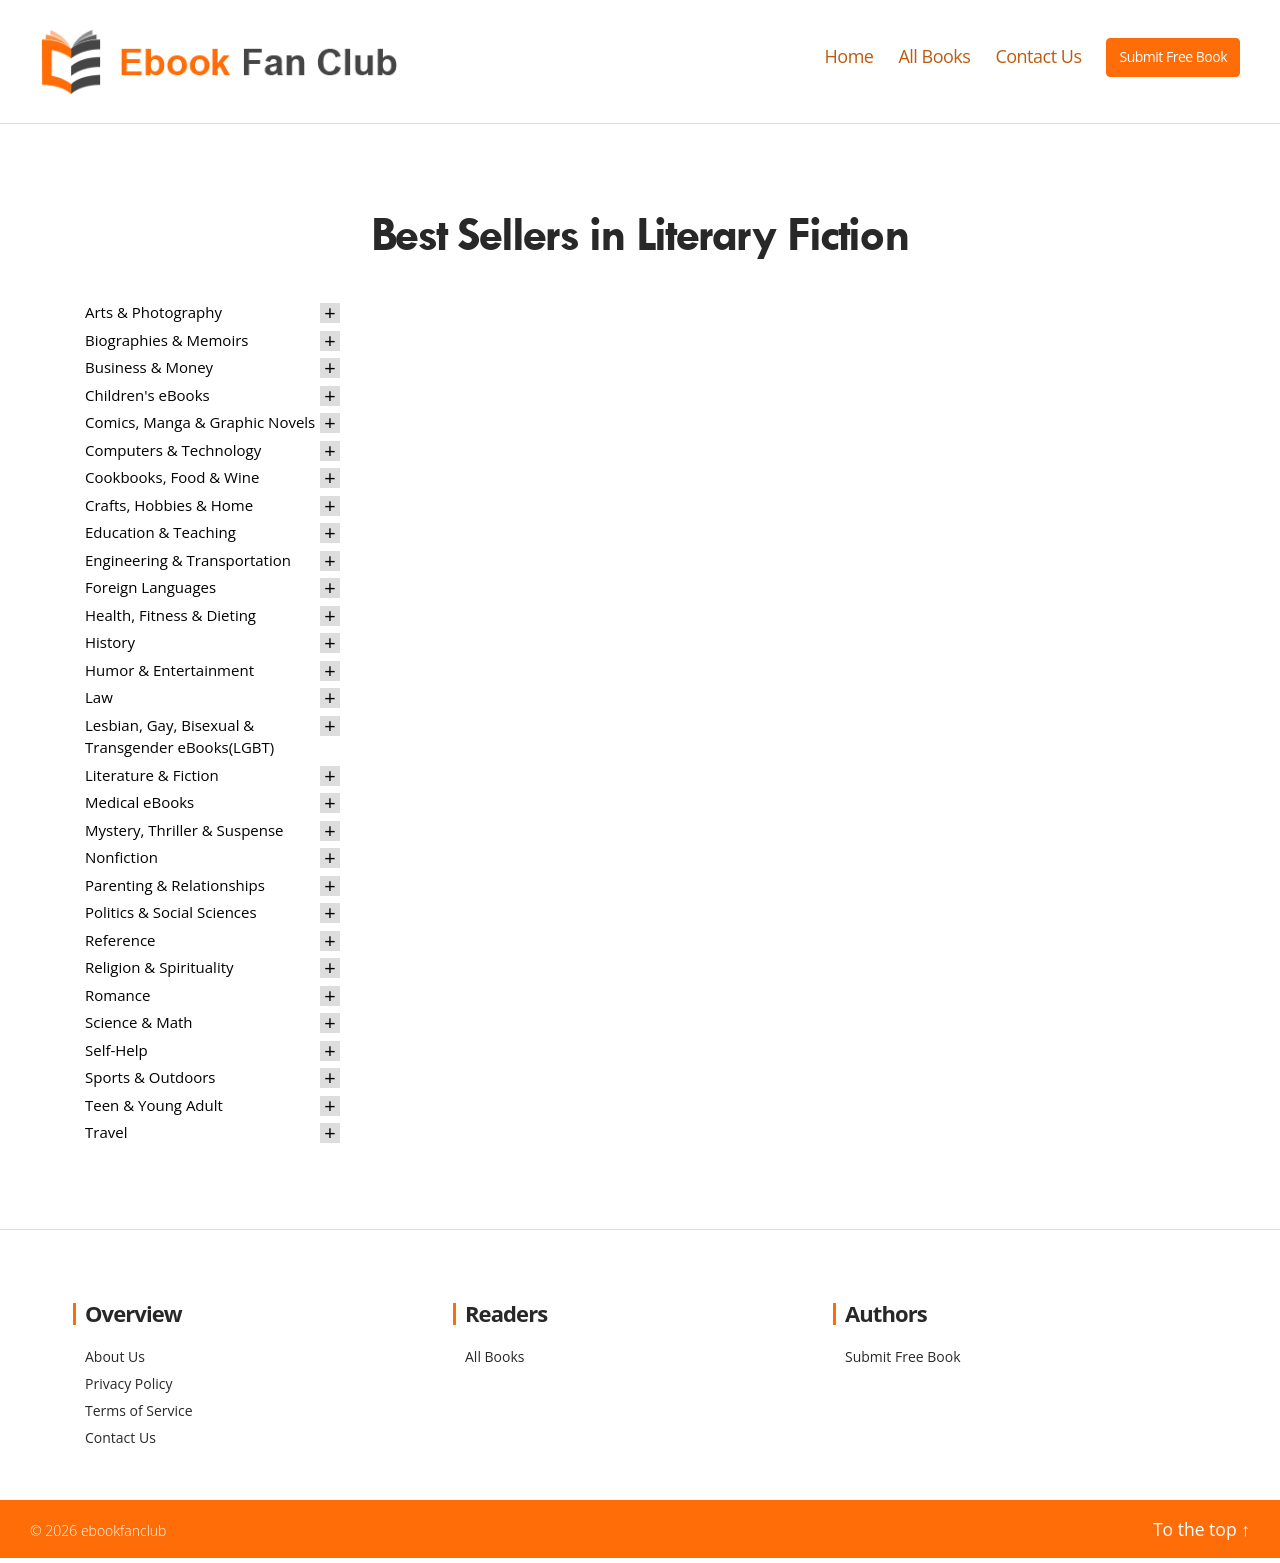  I want to click on Sports & Outdoors, so click(150, 1082).